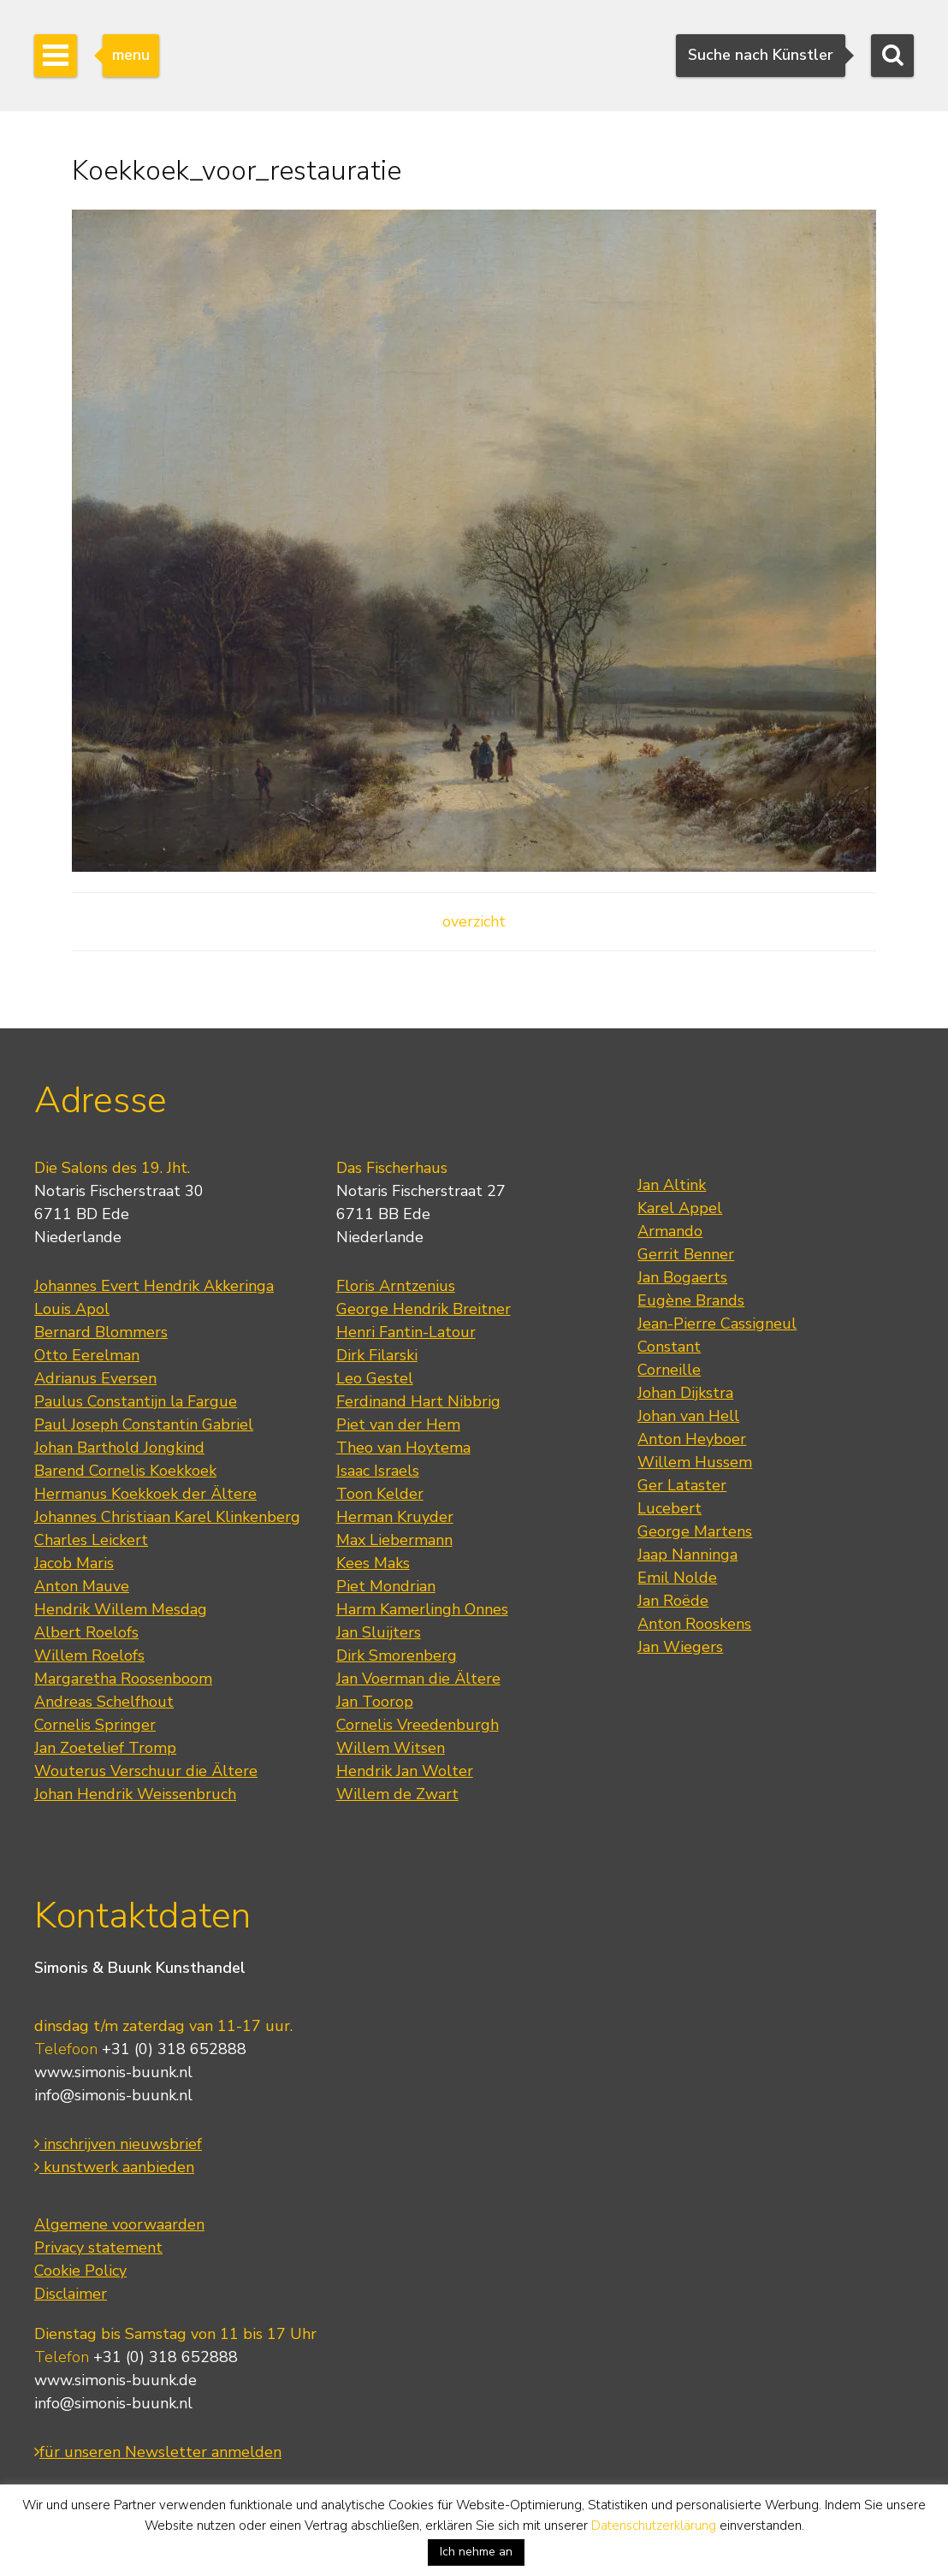 Image resolution: width=948 pixels, height=2576 pixels. Describe the element at coordinates (694, 1624) in the screenshot. I see `Anton Rooskens` at that location.